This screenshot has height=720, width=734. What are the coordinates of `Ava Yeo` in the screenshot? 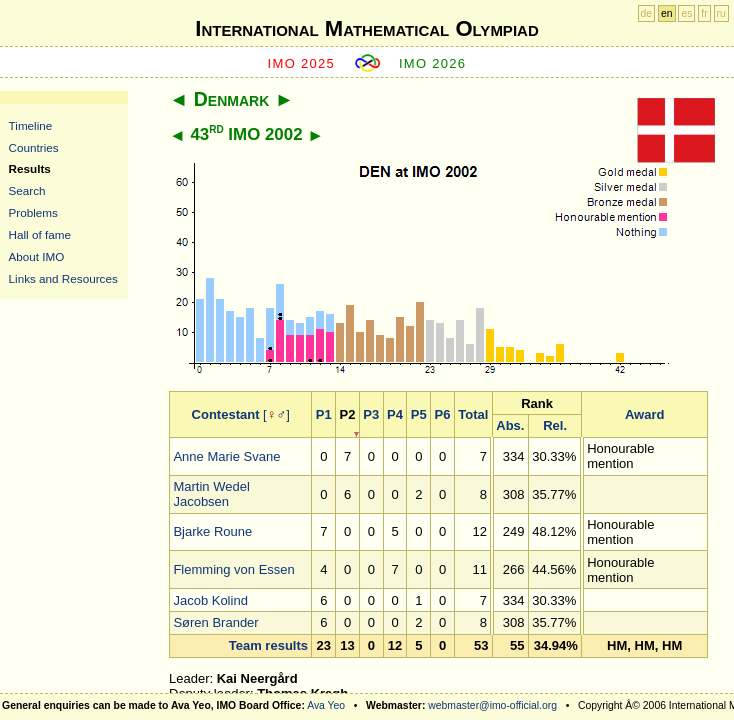 It's located at (326, 705).